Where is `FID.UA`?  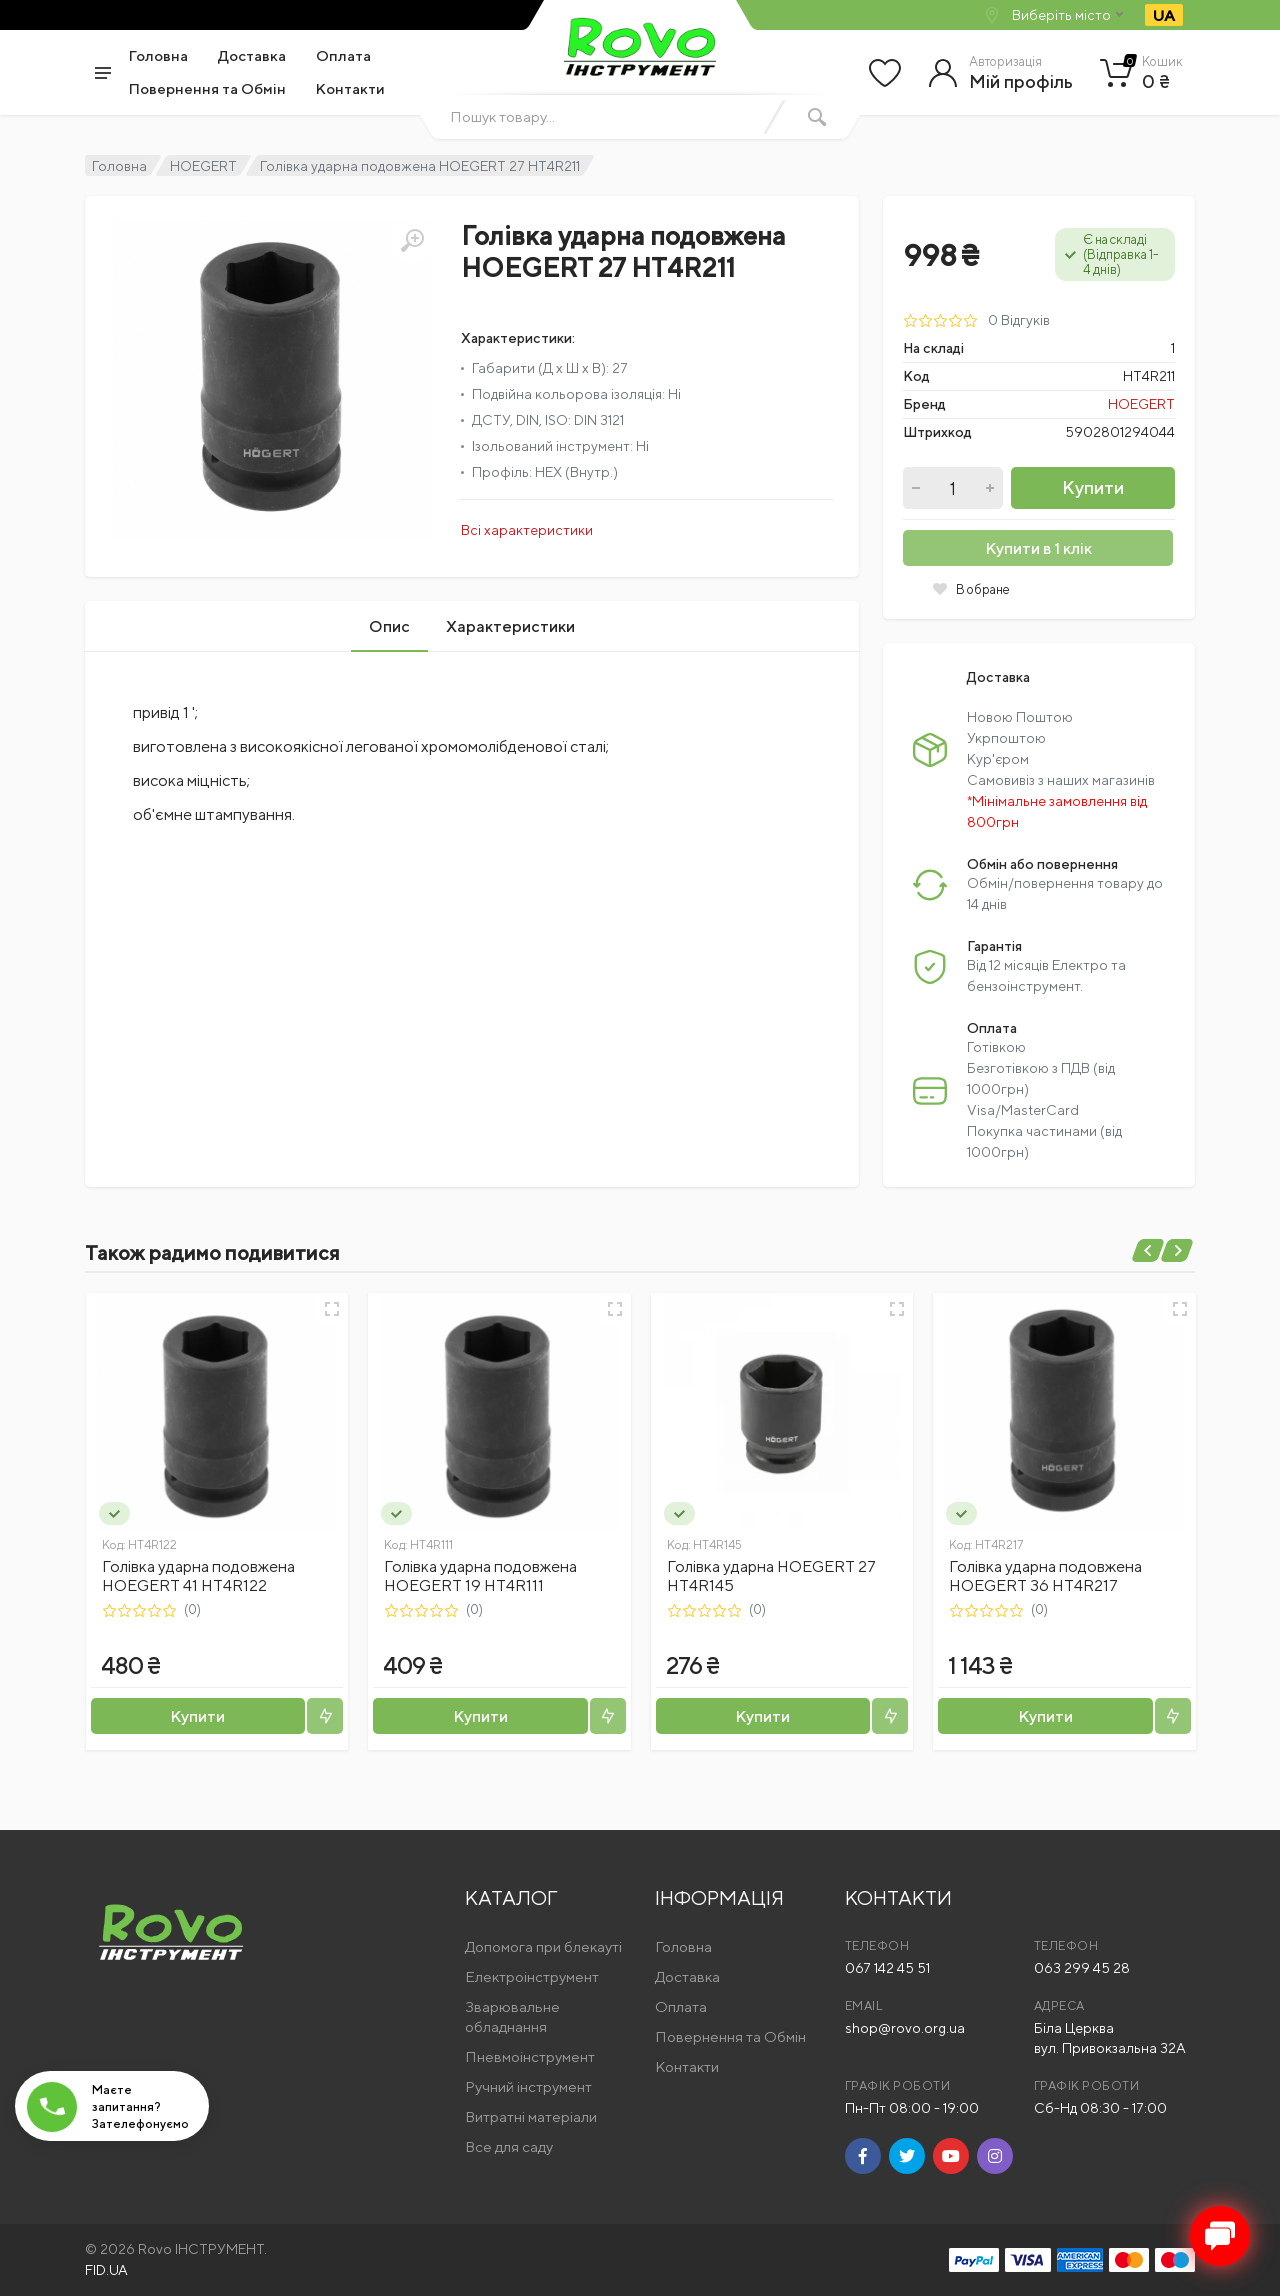
FID.UA is located at coordinates (106, 2270).